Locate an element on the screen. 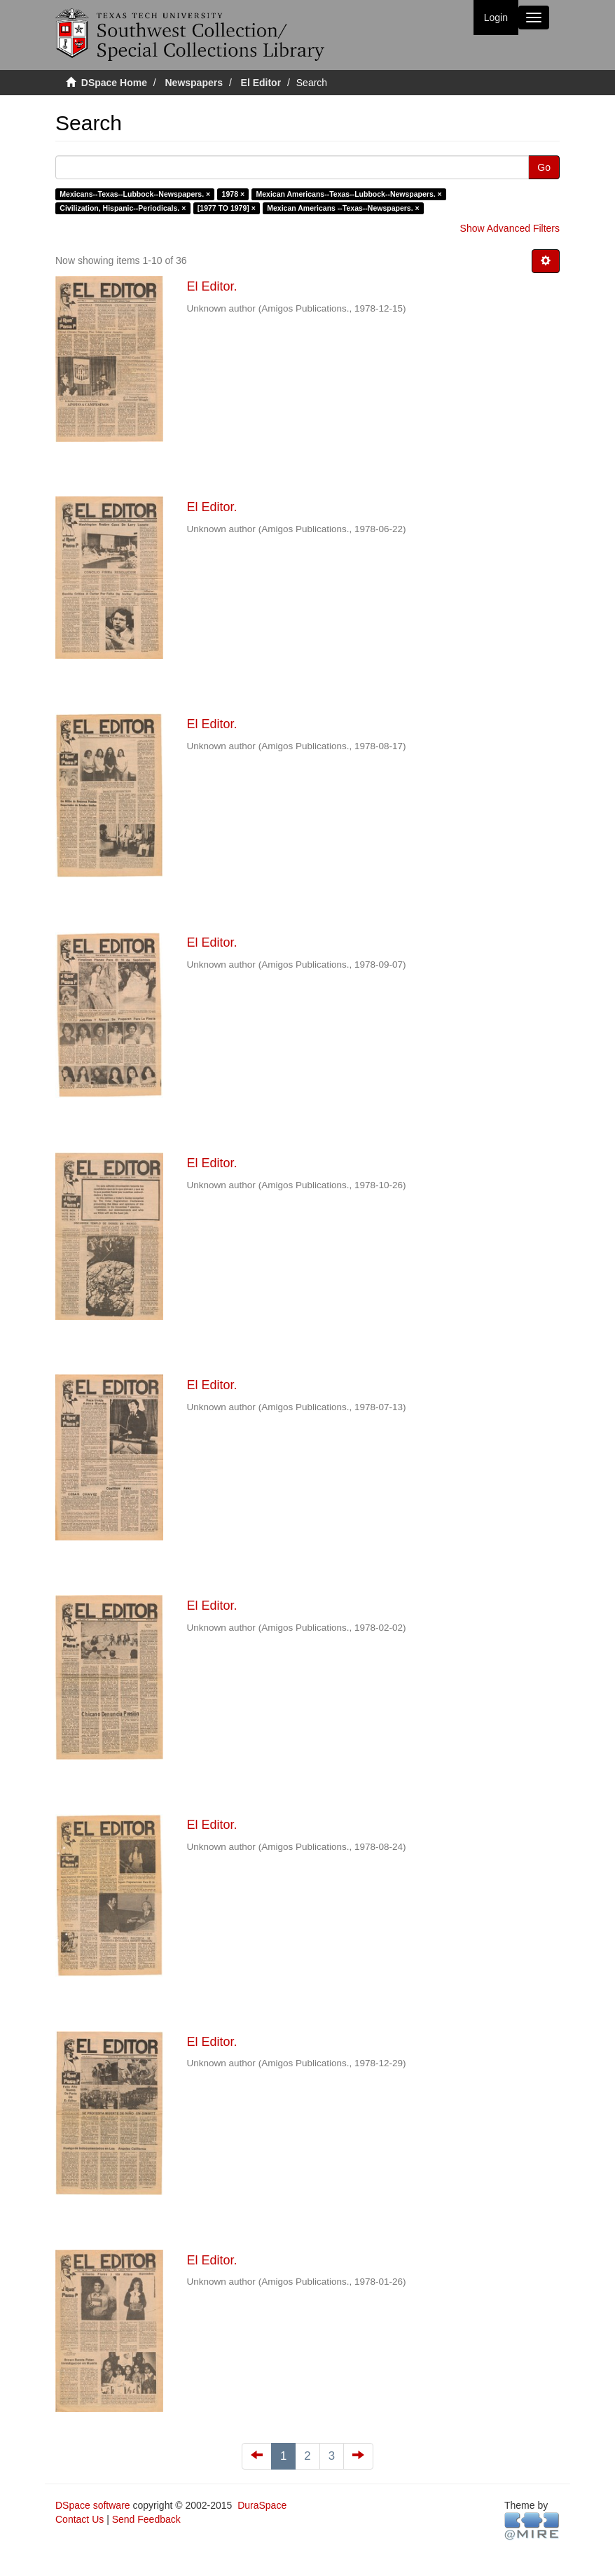 This screenshot has width=615, height=2576. Mexicans--Texas--Lubbock--Newspapers. × is located at coordinates (135, 194).